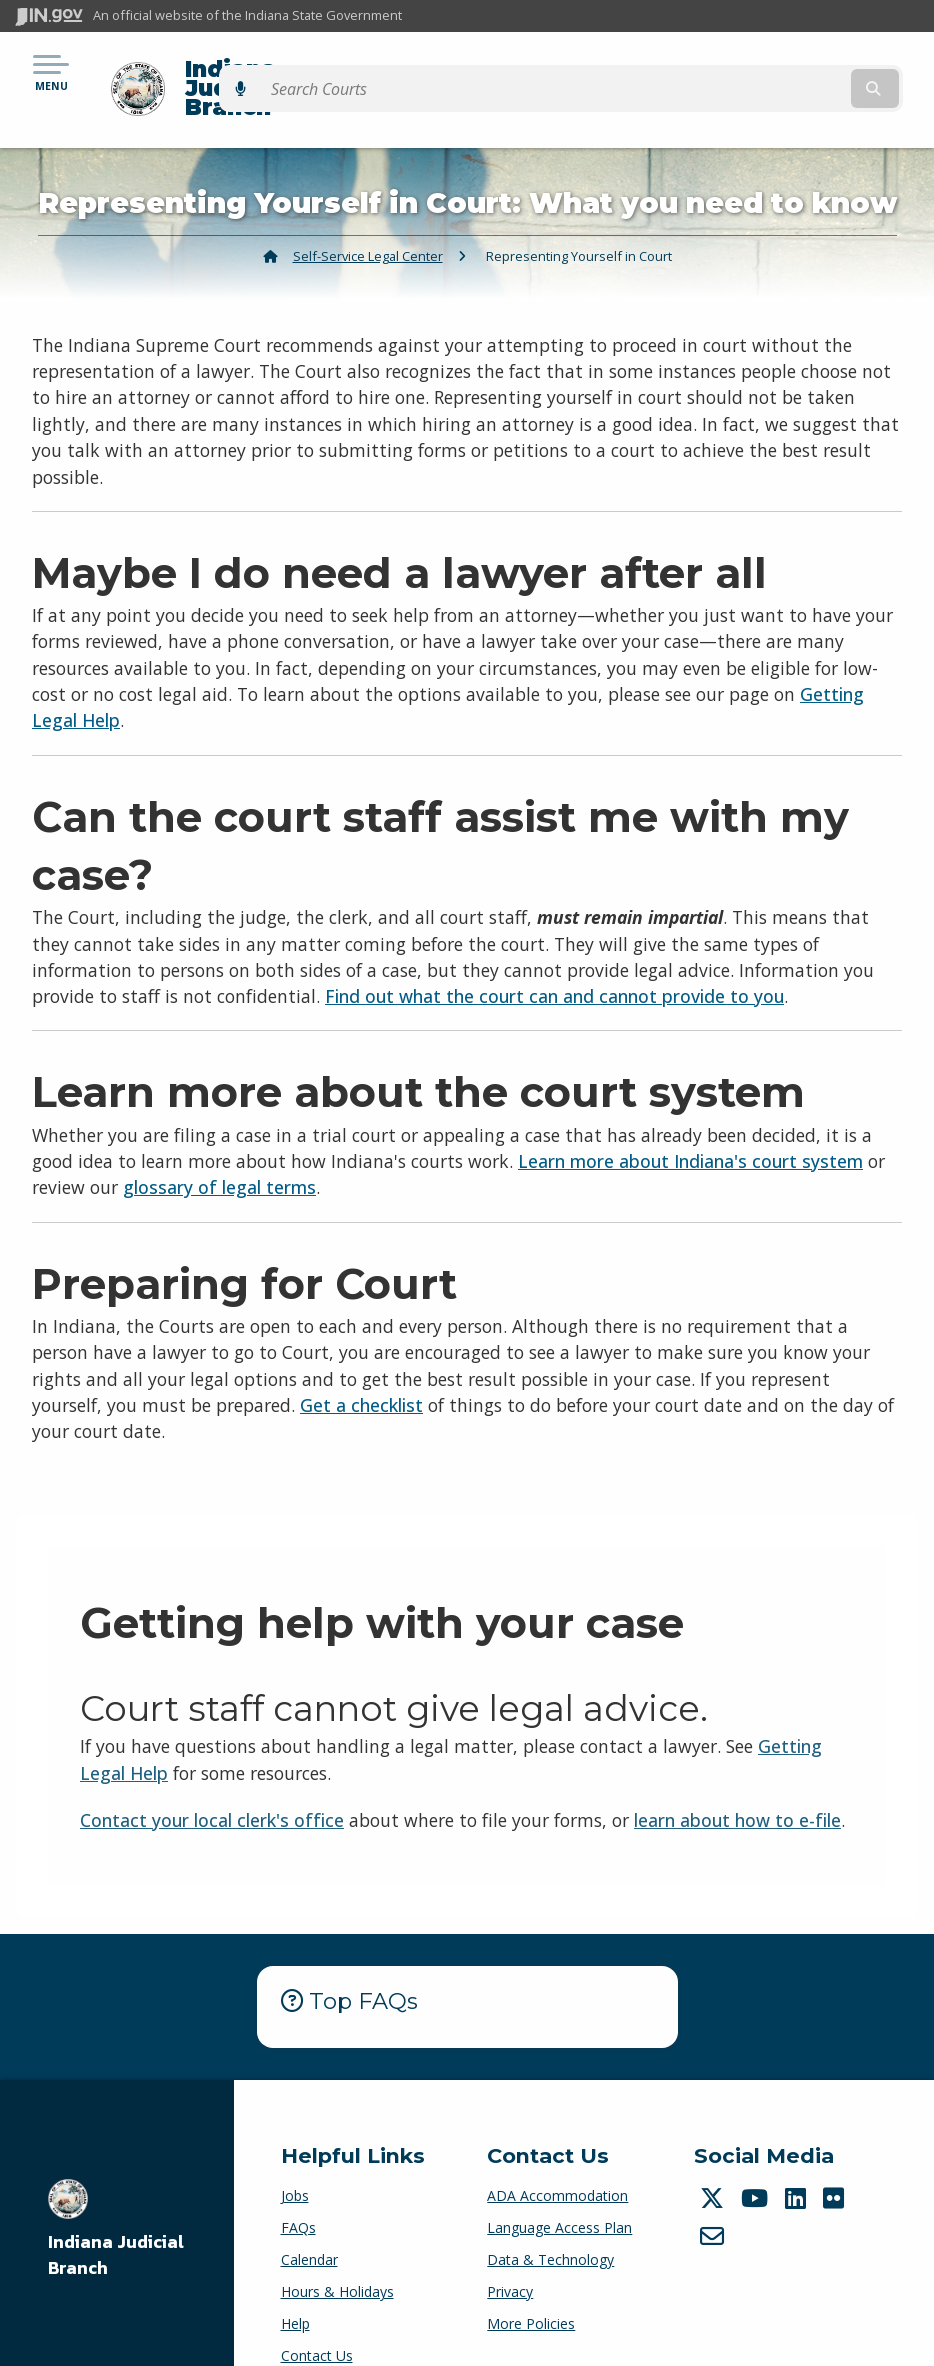 This screenshot has height=2366, width=934. I want to click on [Search query], so click(784, 71).